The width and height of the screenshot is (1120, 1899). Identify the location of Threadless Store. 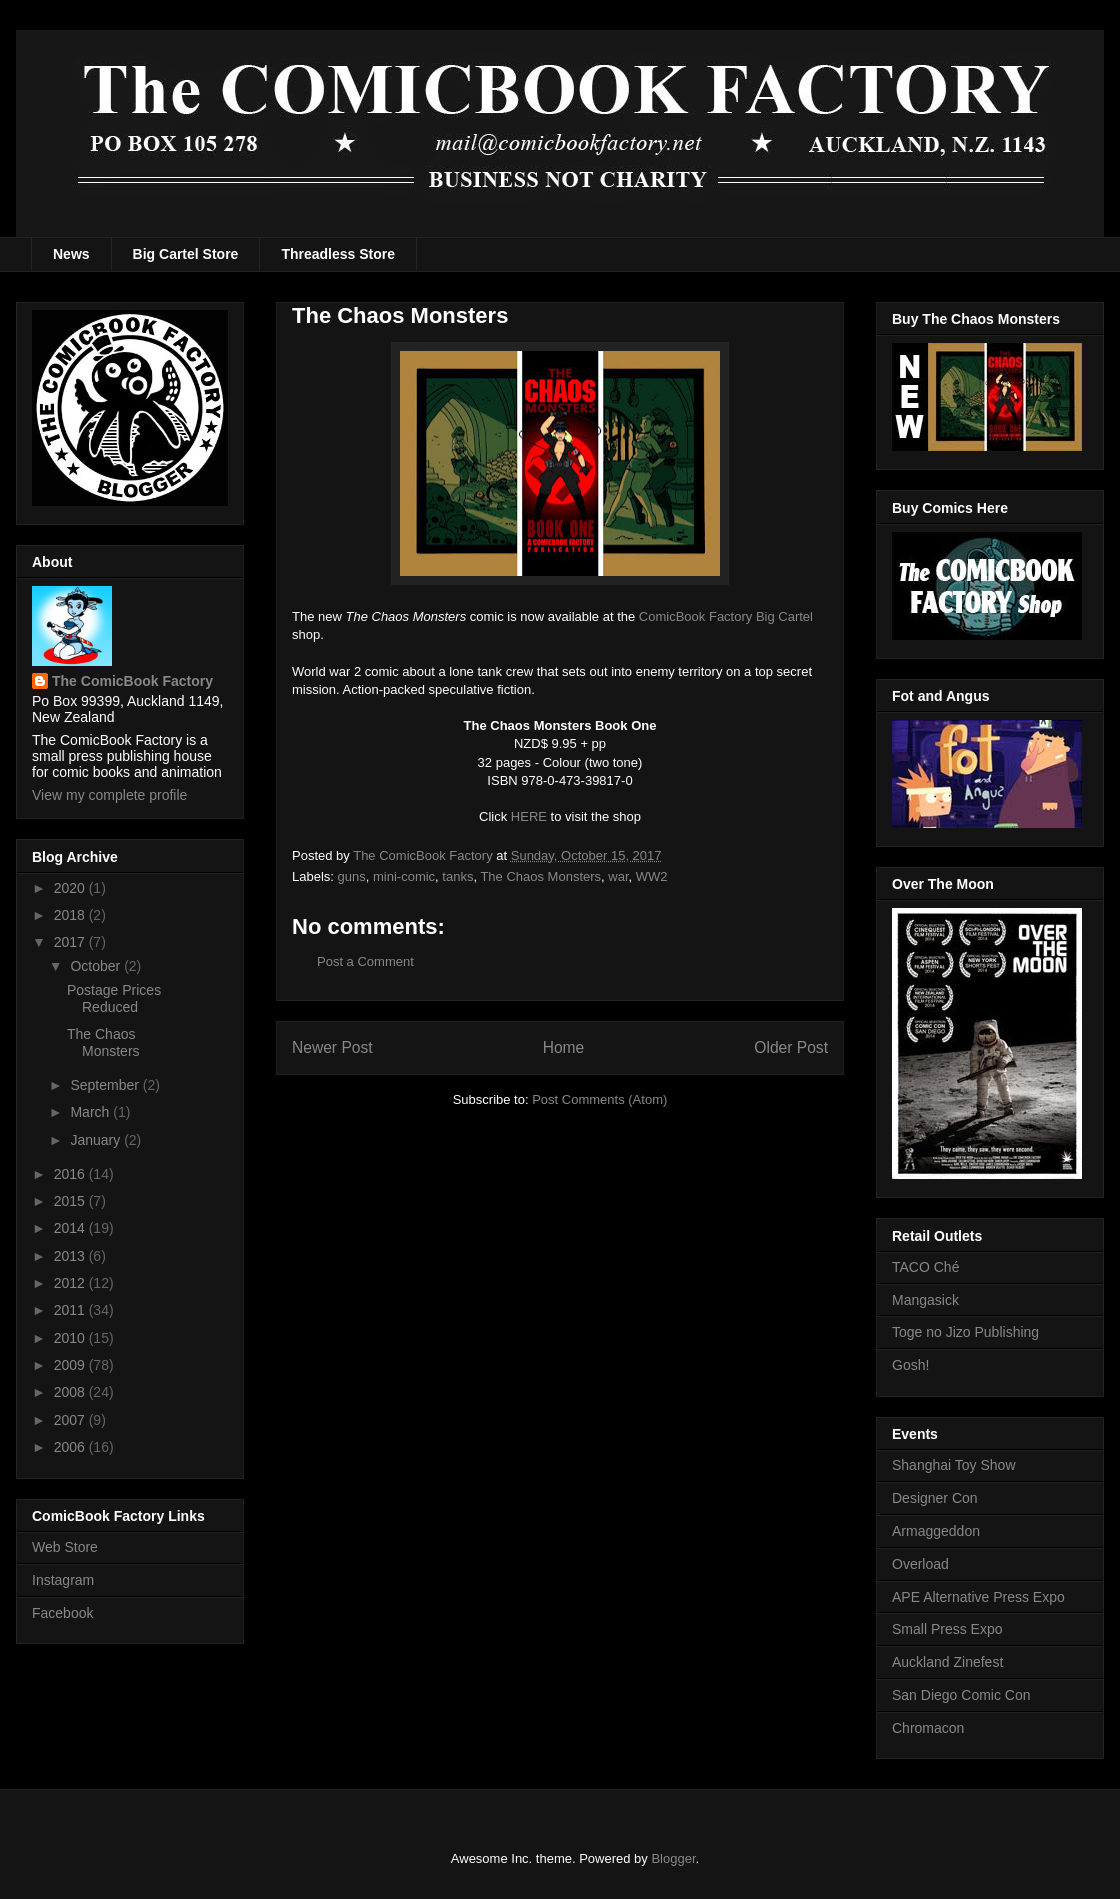
(338, 254).